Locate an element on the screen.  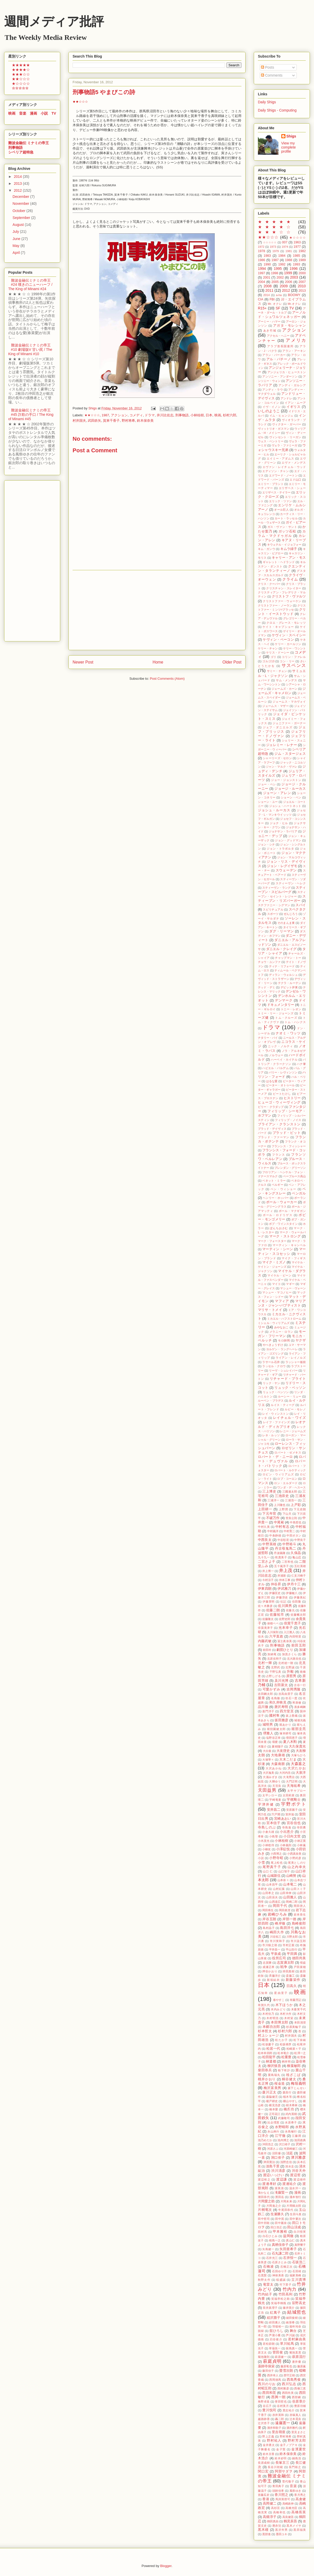
ジョージ・ルーカス is located at coordinates (290, 788).